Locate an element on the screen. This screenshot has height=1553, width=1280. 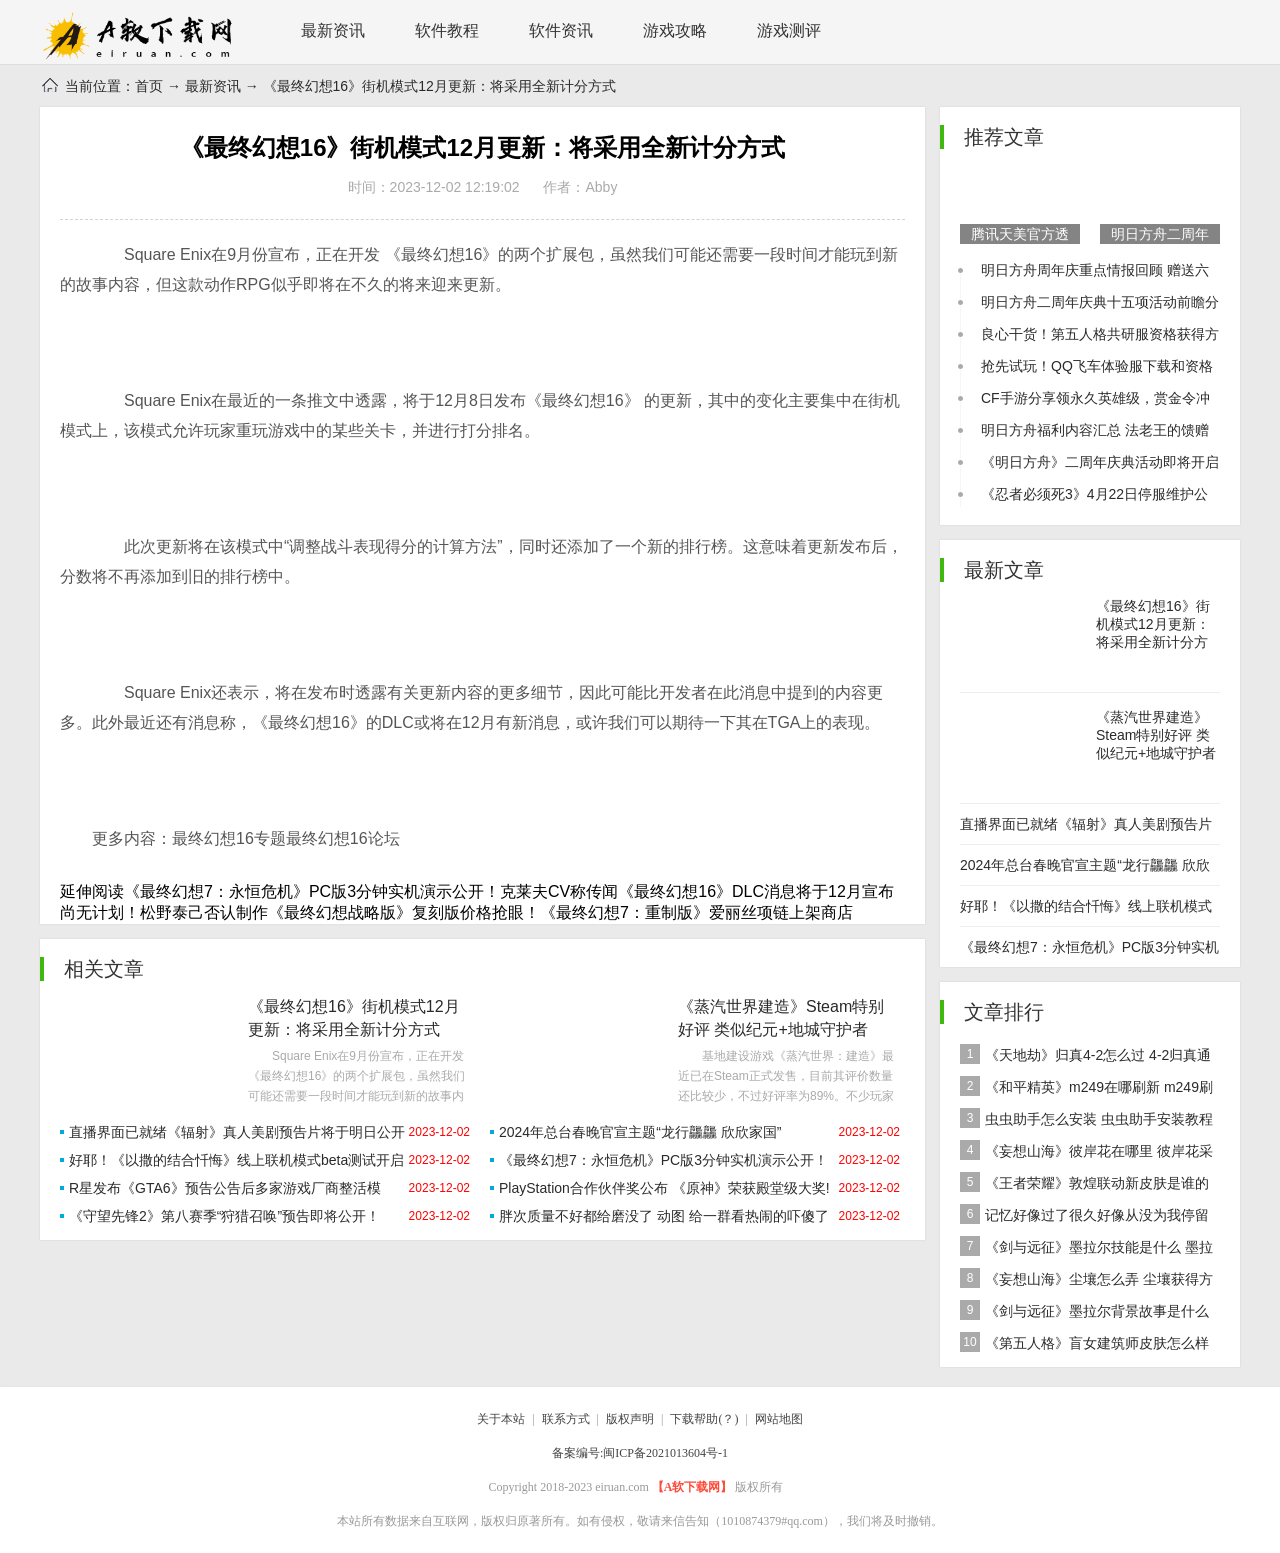
下载帮助(？) is located at coordinates (704, 1419).